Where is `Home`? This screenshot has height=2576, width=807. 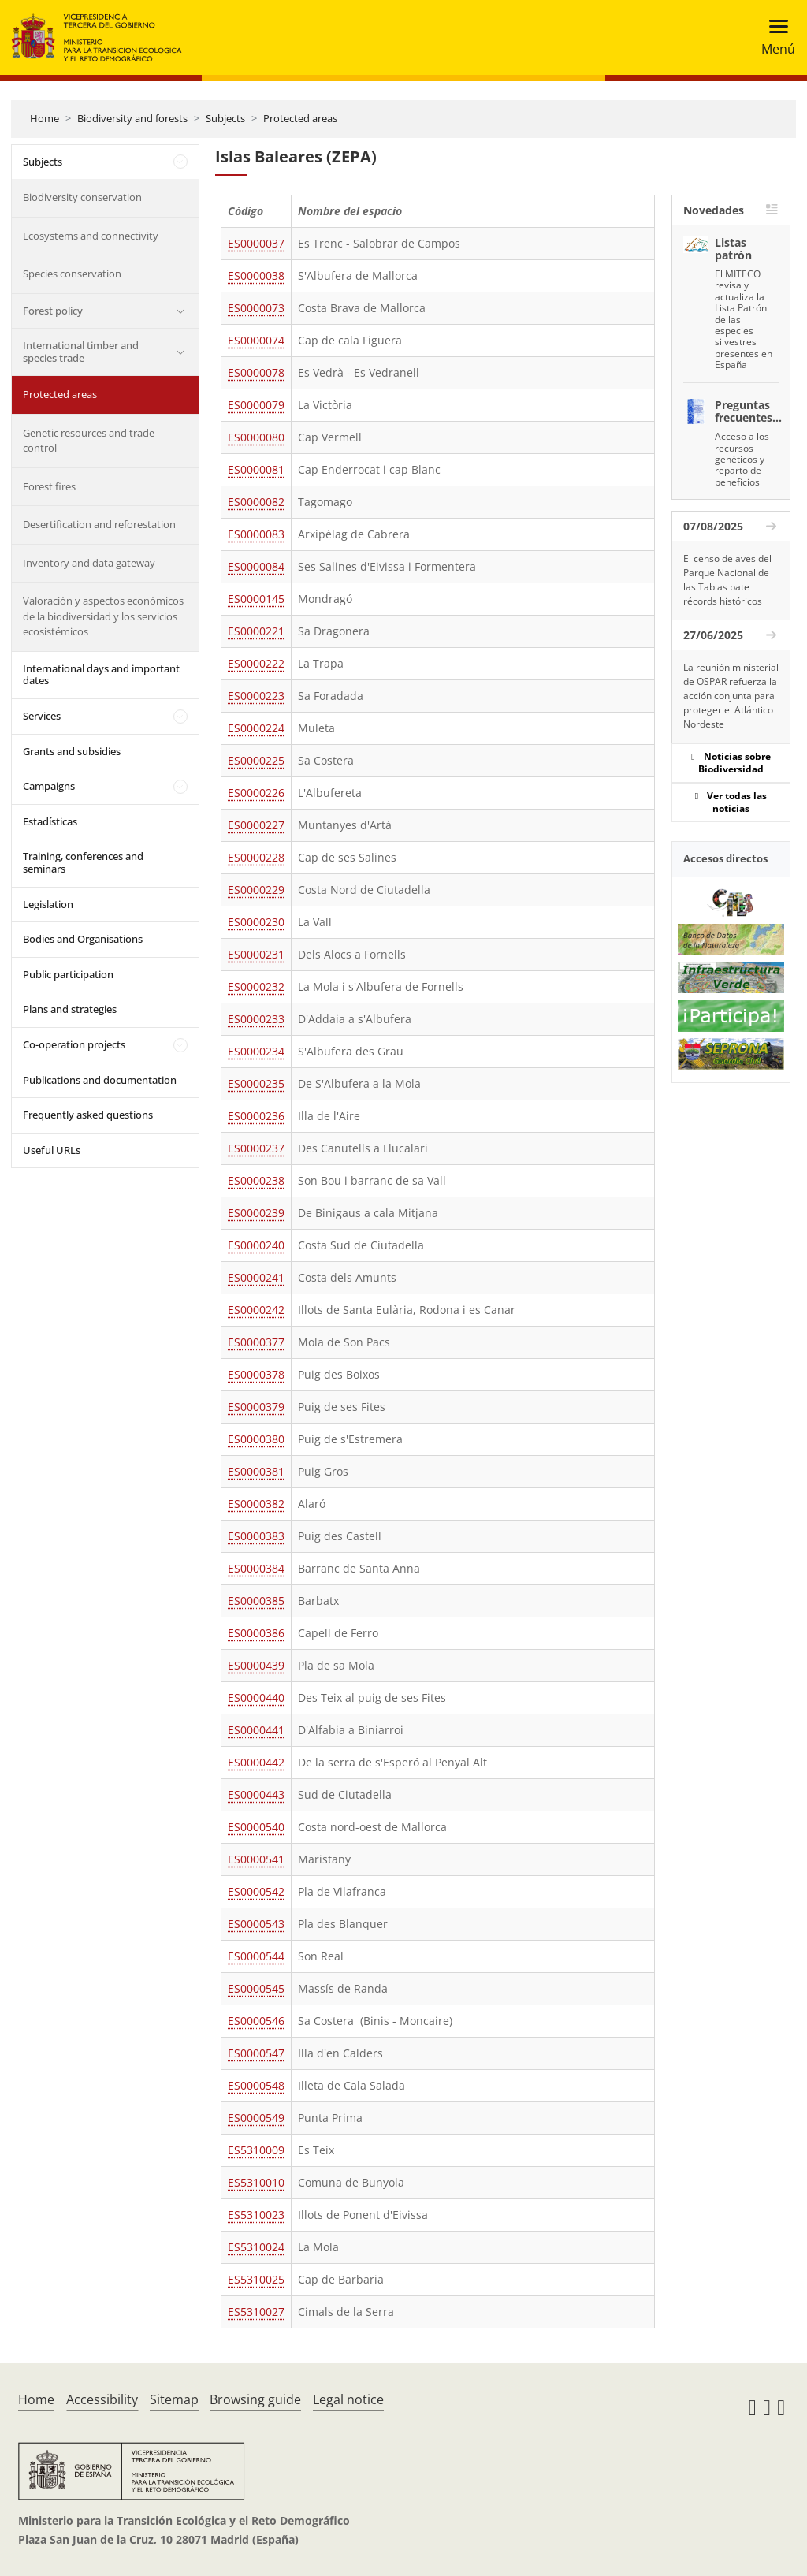
Home is located at coordinates (44, 118).